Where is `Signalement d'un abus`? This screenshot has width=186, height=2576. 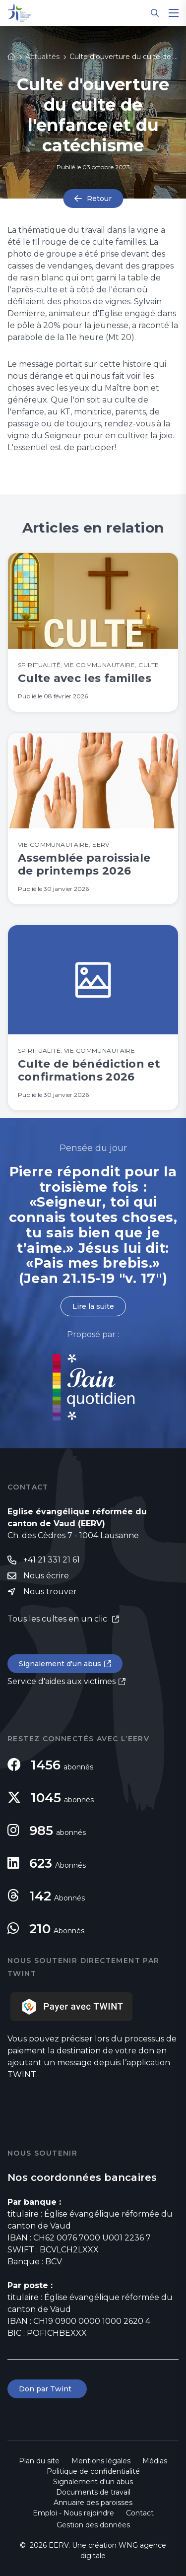 Signalement d'un abus is located at coordinates (60, 1663).